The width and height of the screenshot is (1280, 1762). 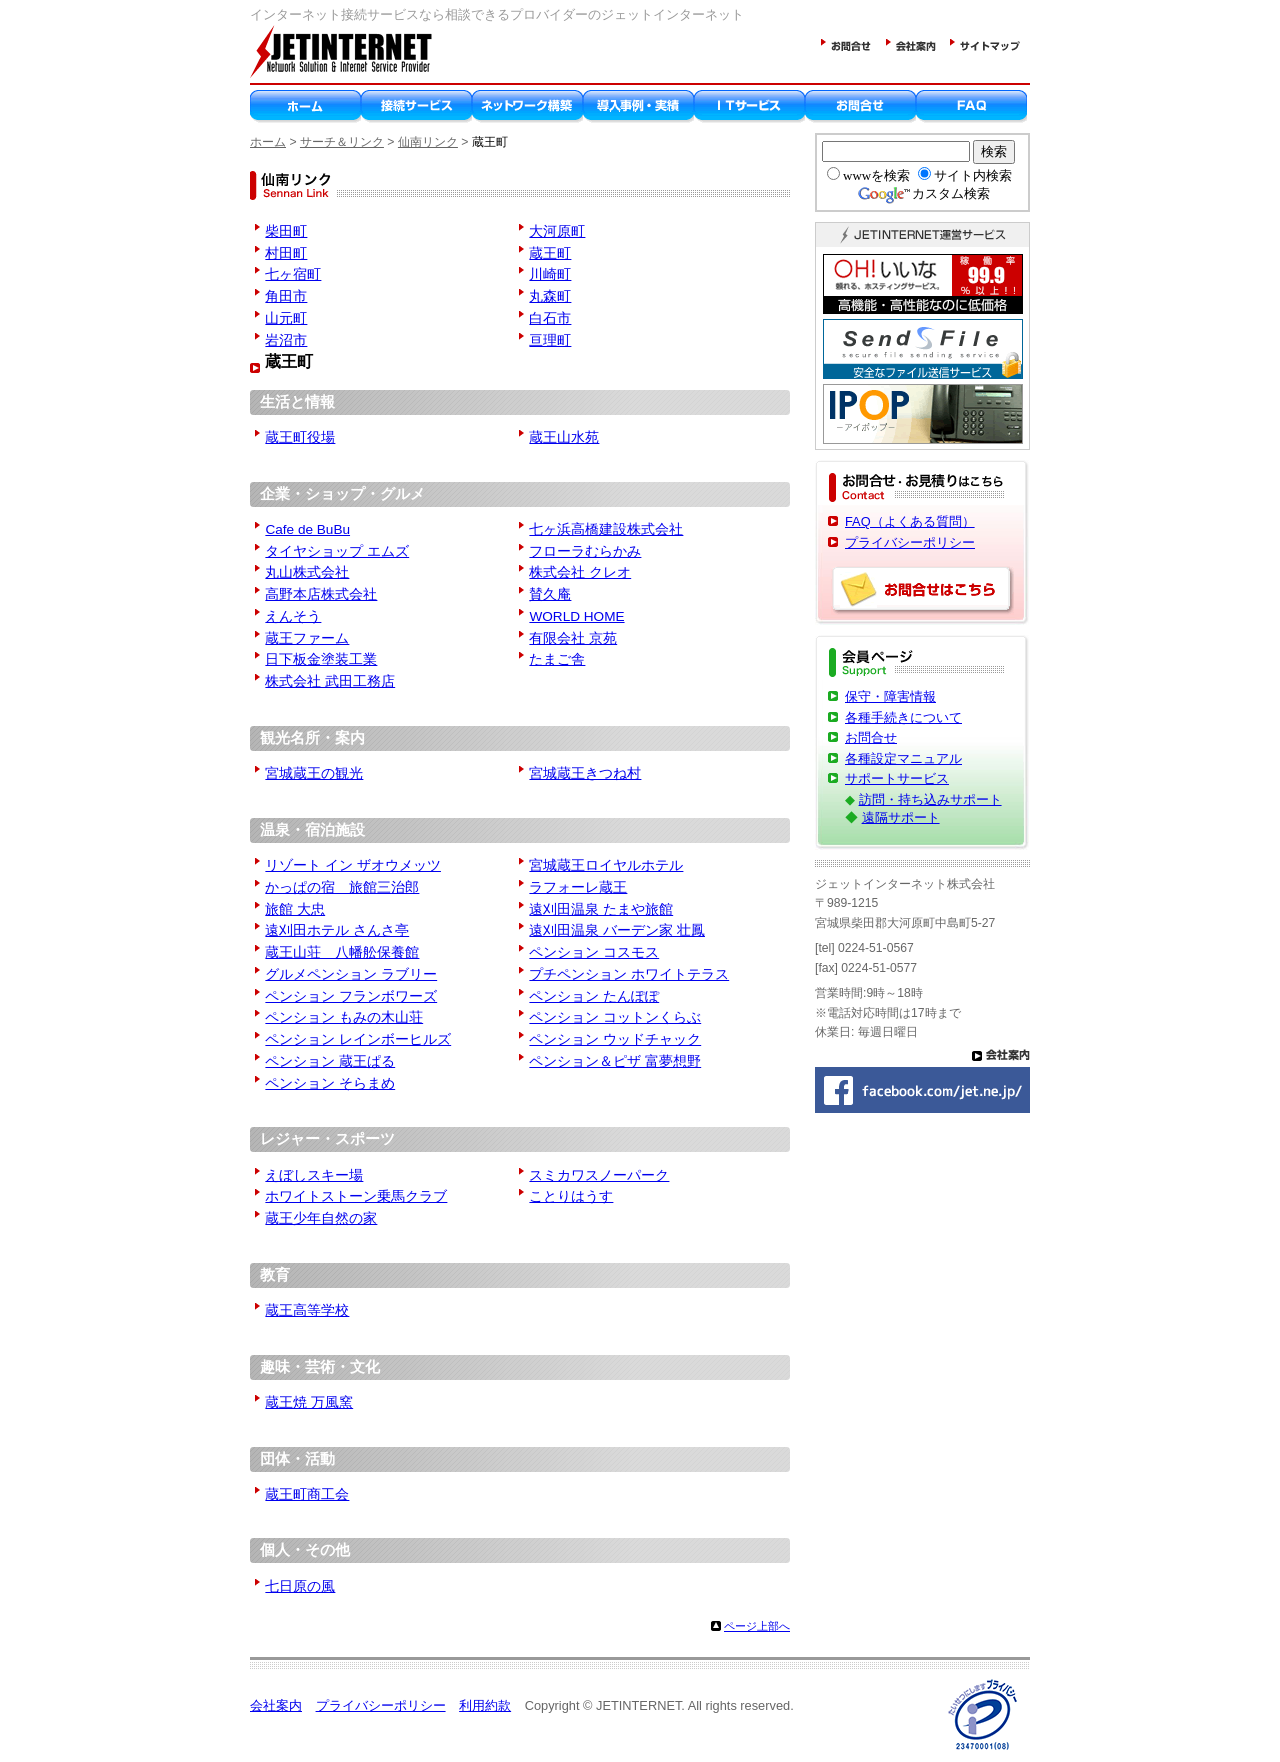 What do you see at coordinates (615, 1061) in the screenshot?
I see `ペンション＆ピザ 富夢想野` at bounding box center [615, 1061].